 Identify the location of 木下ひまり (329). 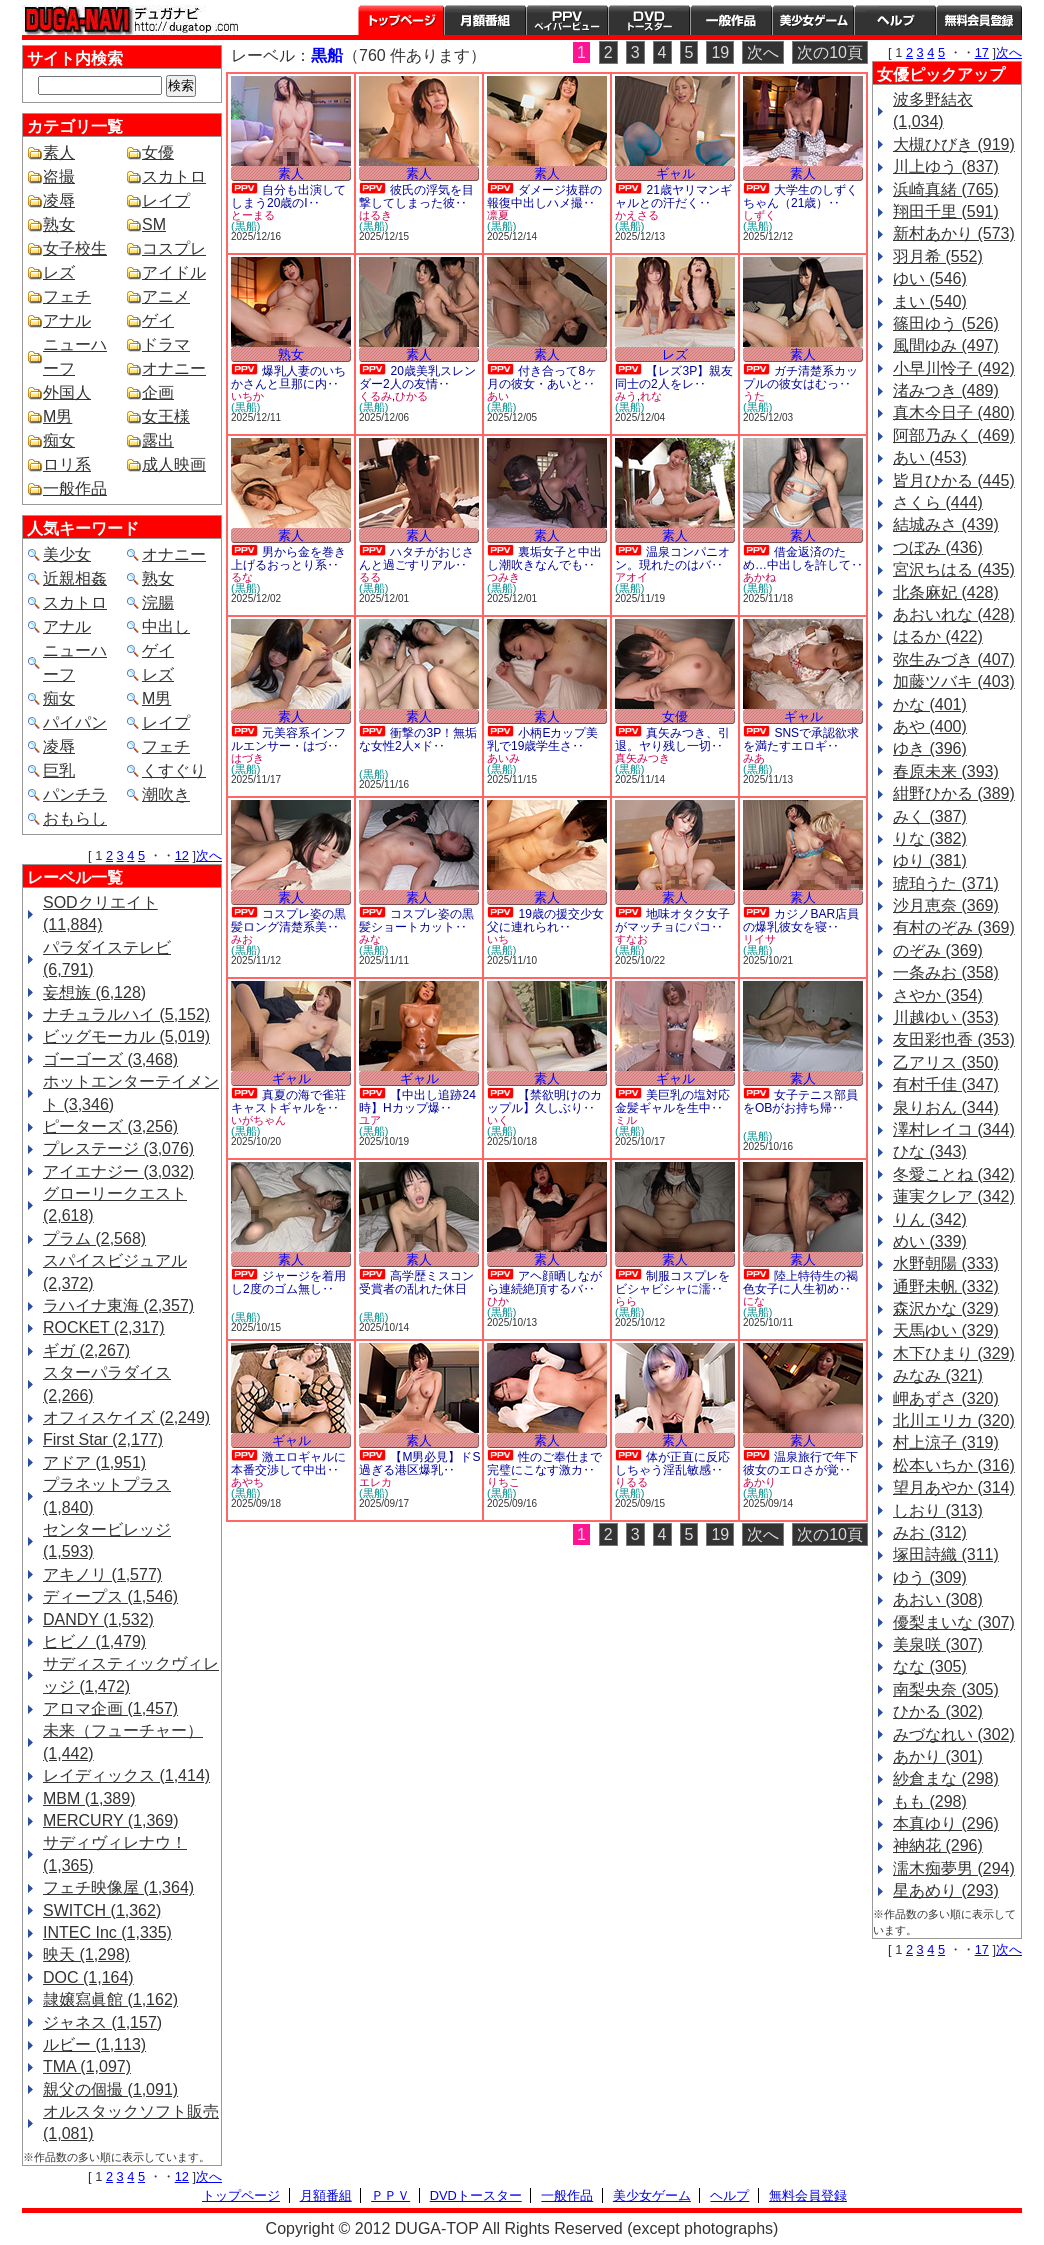
(954, 1353).